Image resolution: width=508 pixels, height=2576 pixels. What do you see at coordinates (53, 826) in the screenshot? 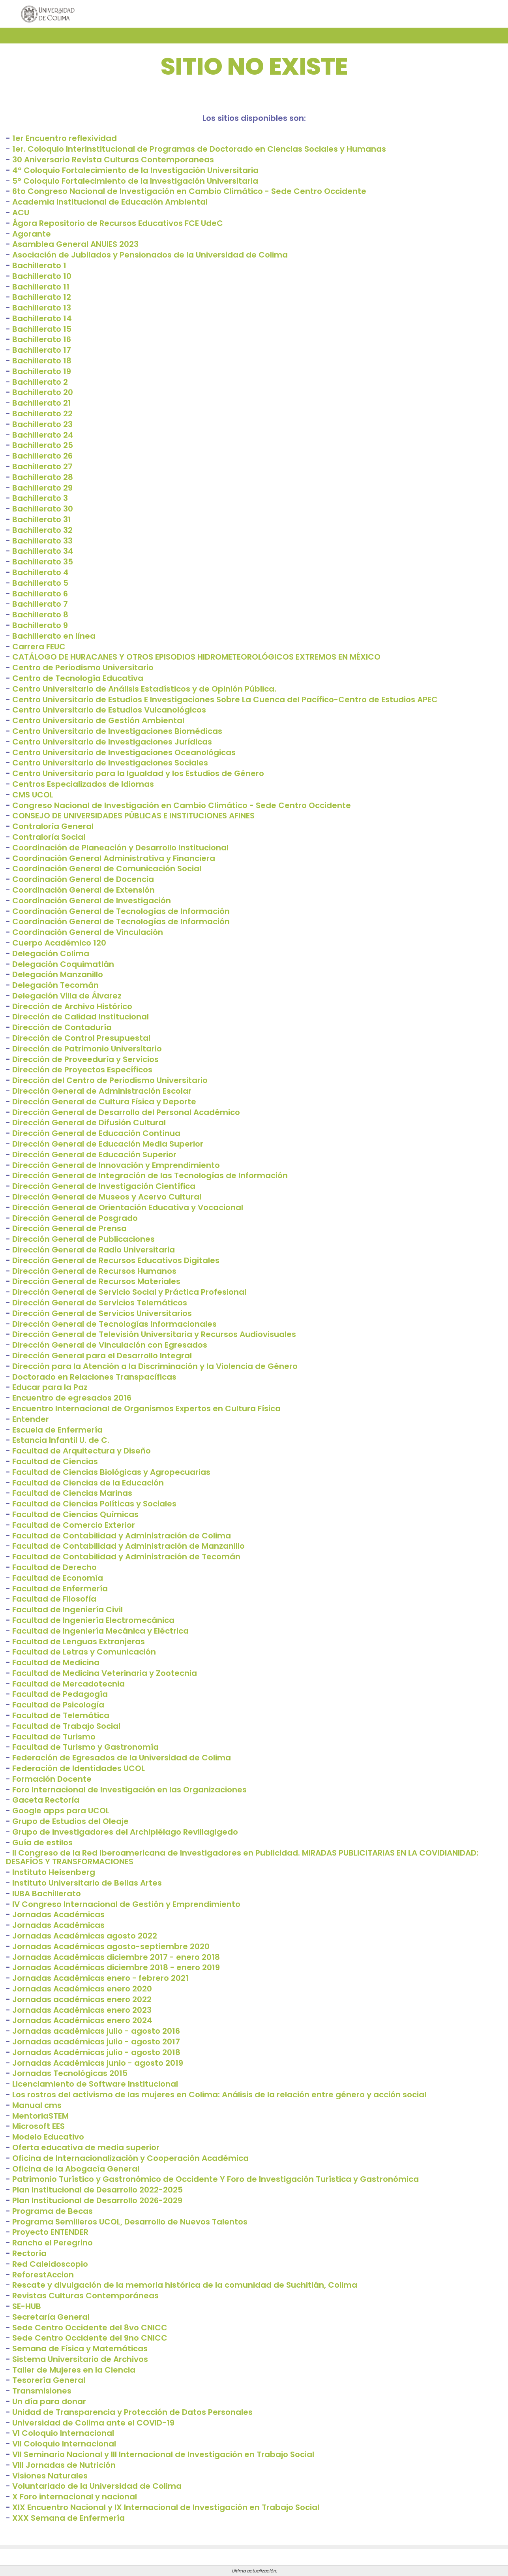
I see `Contraloría General` at bounding box center [53, 826].